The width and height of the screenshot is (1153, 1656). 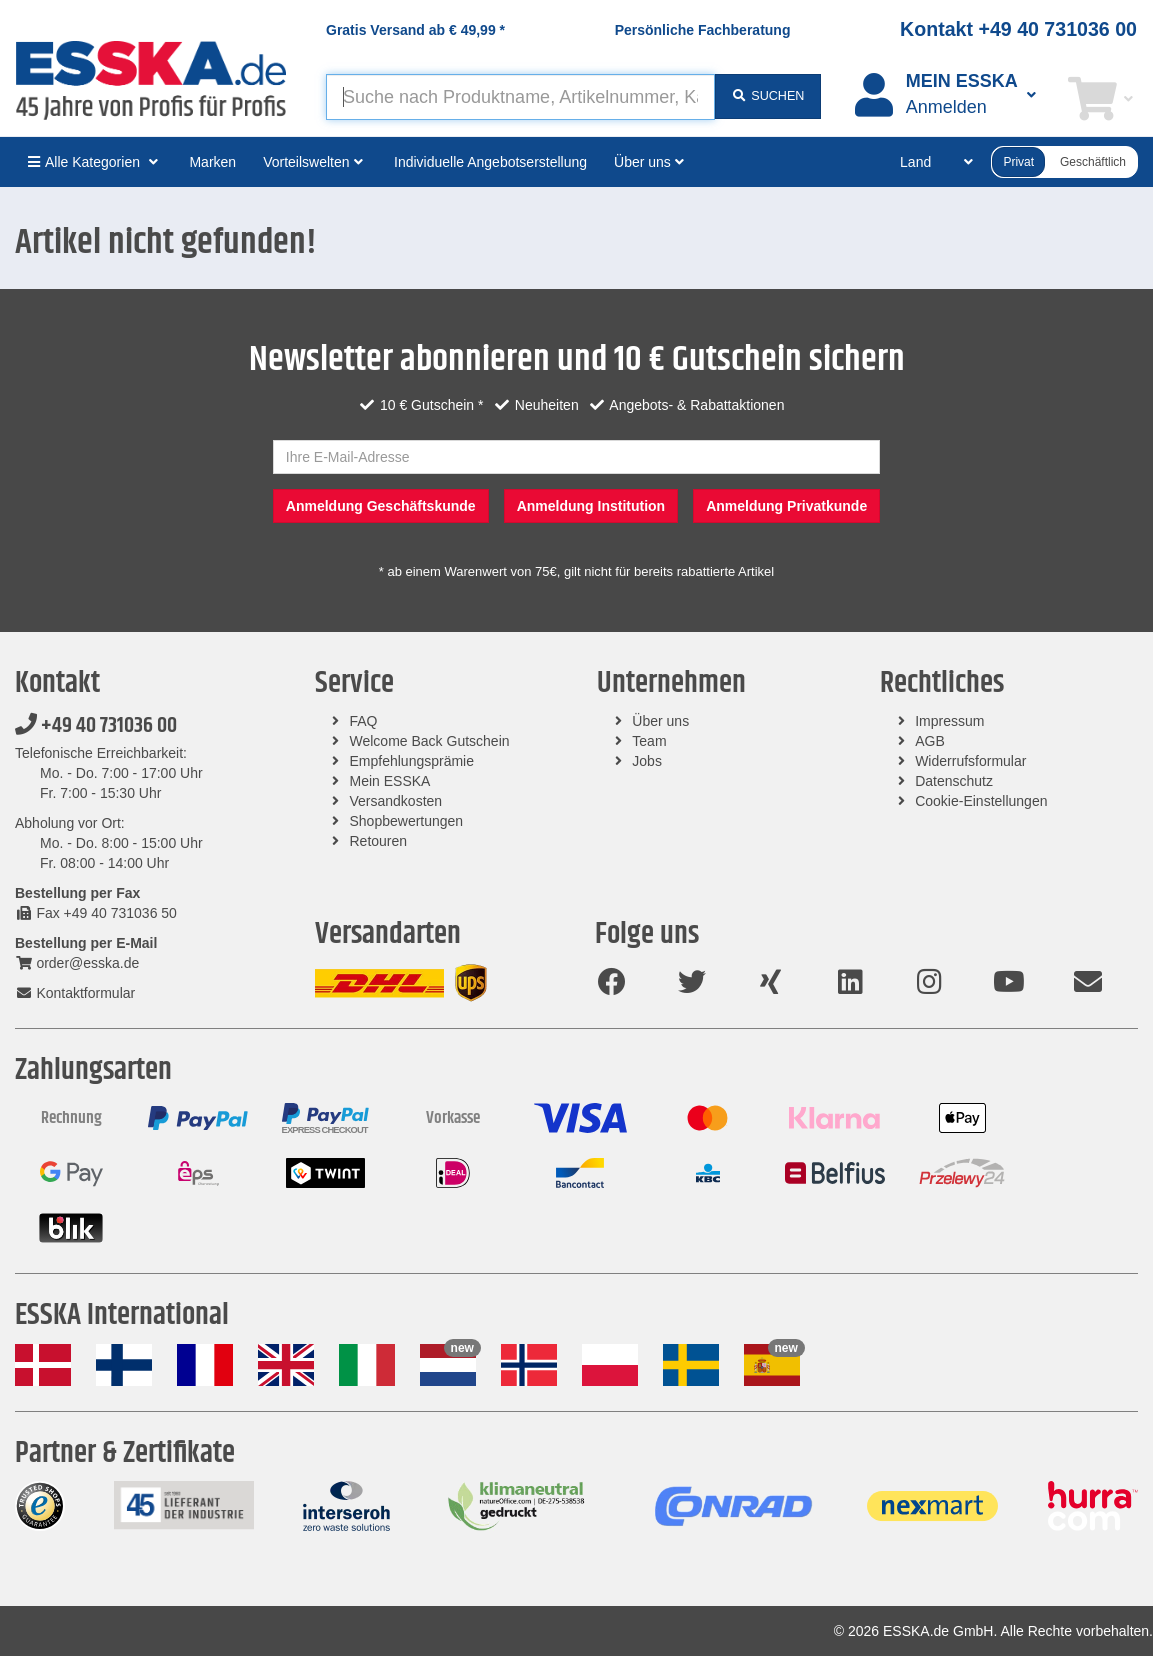 I want to click on Datenschutz, so click(x=954, y=781).